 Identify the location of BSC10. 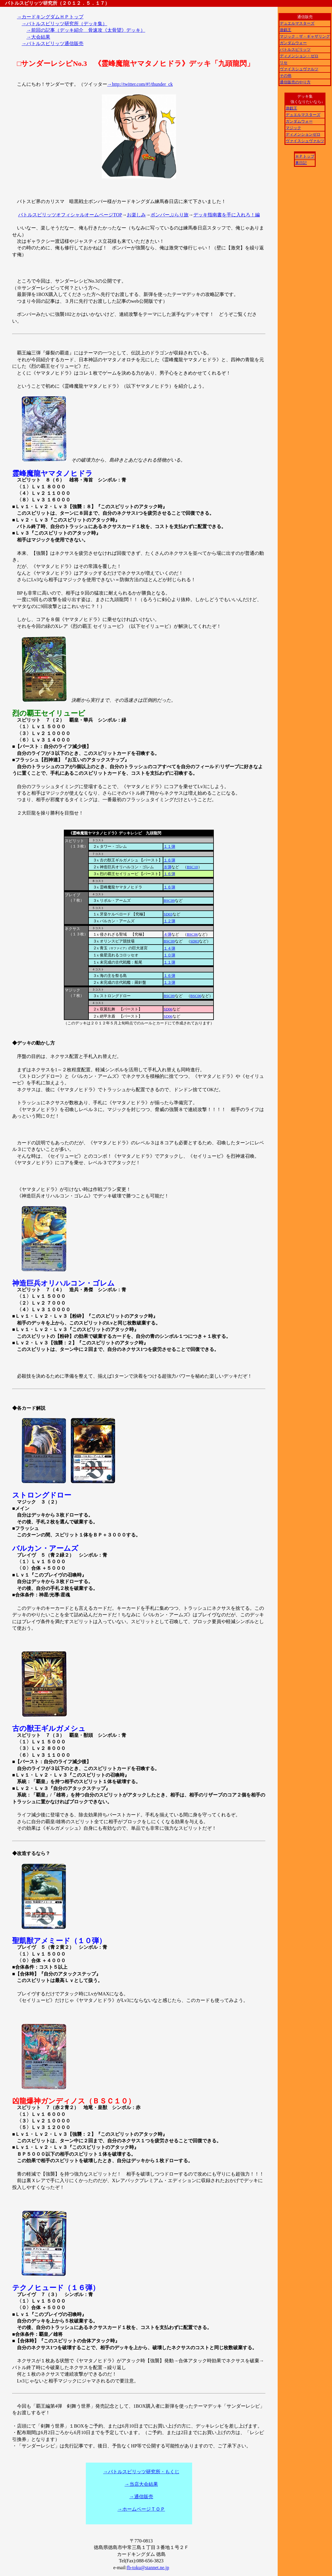
(192, 867).